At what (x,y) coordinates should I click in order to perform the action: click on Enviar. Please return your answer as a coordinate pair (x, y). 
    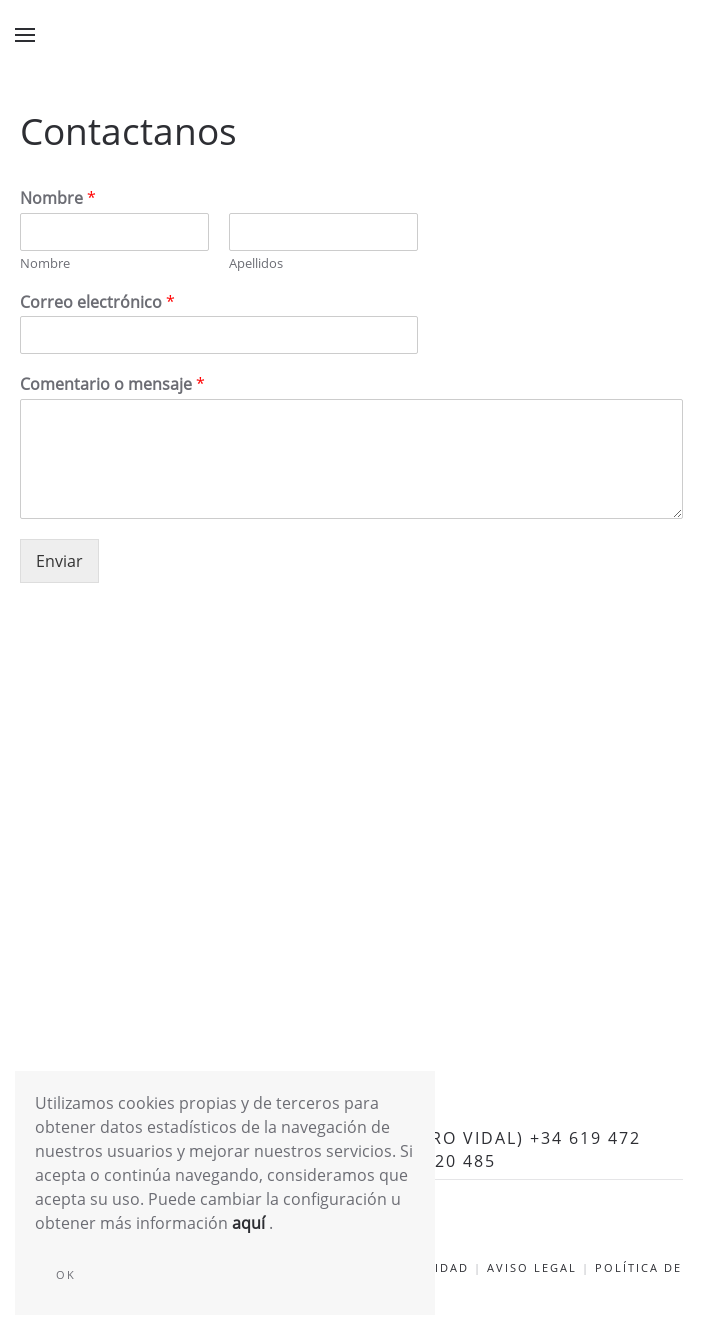
    Looking at the image, I should click on (59, 561).